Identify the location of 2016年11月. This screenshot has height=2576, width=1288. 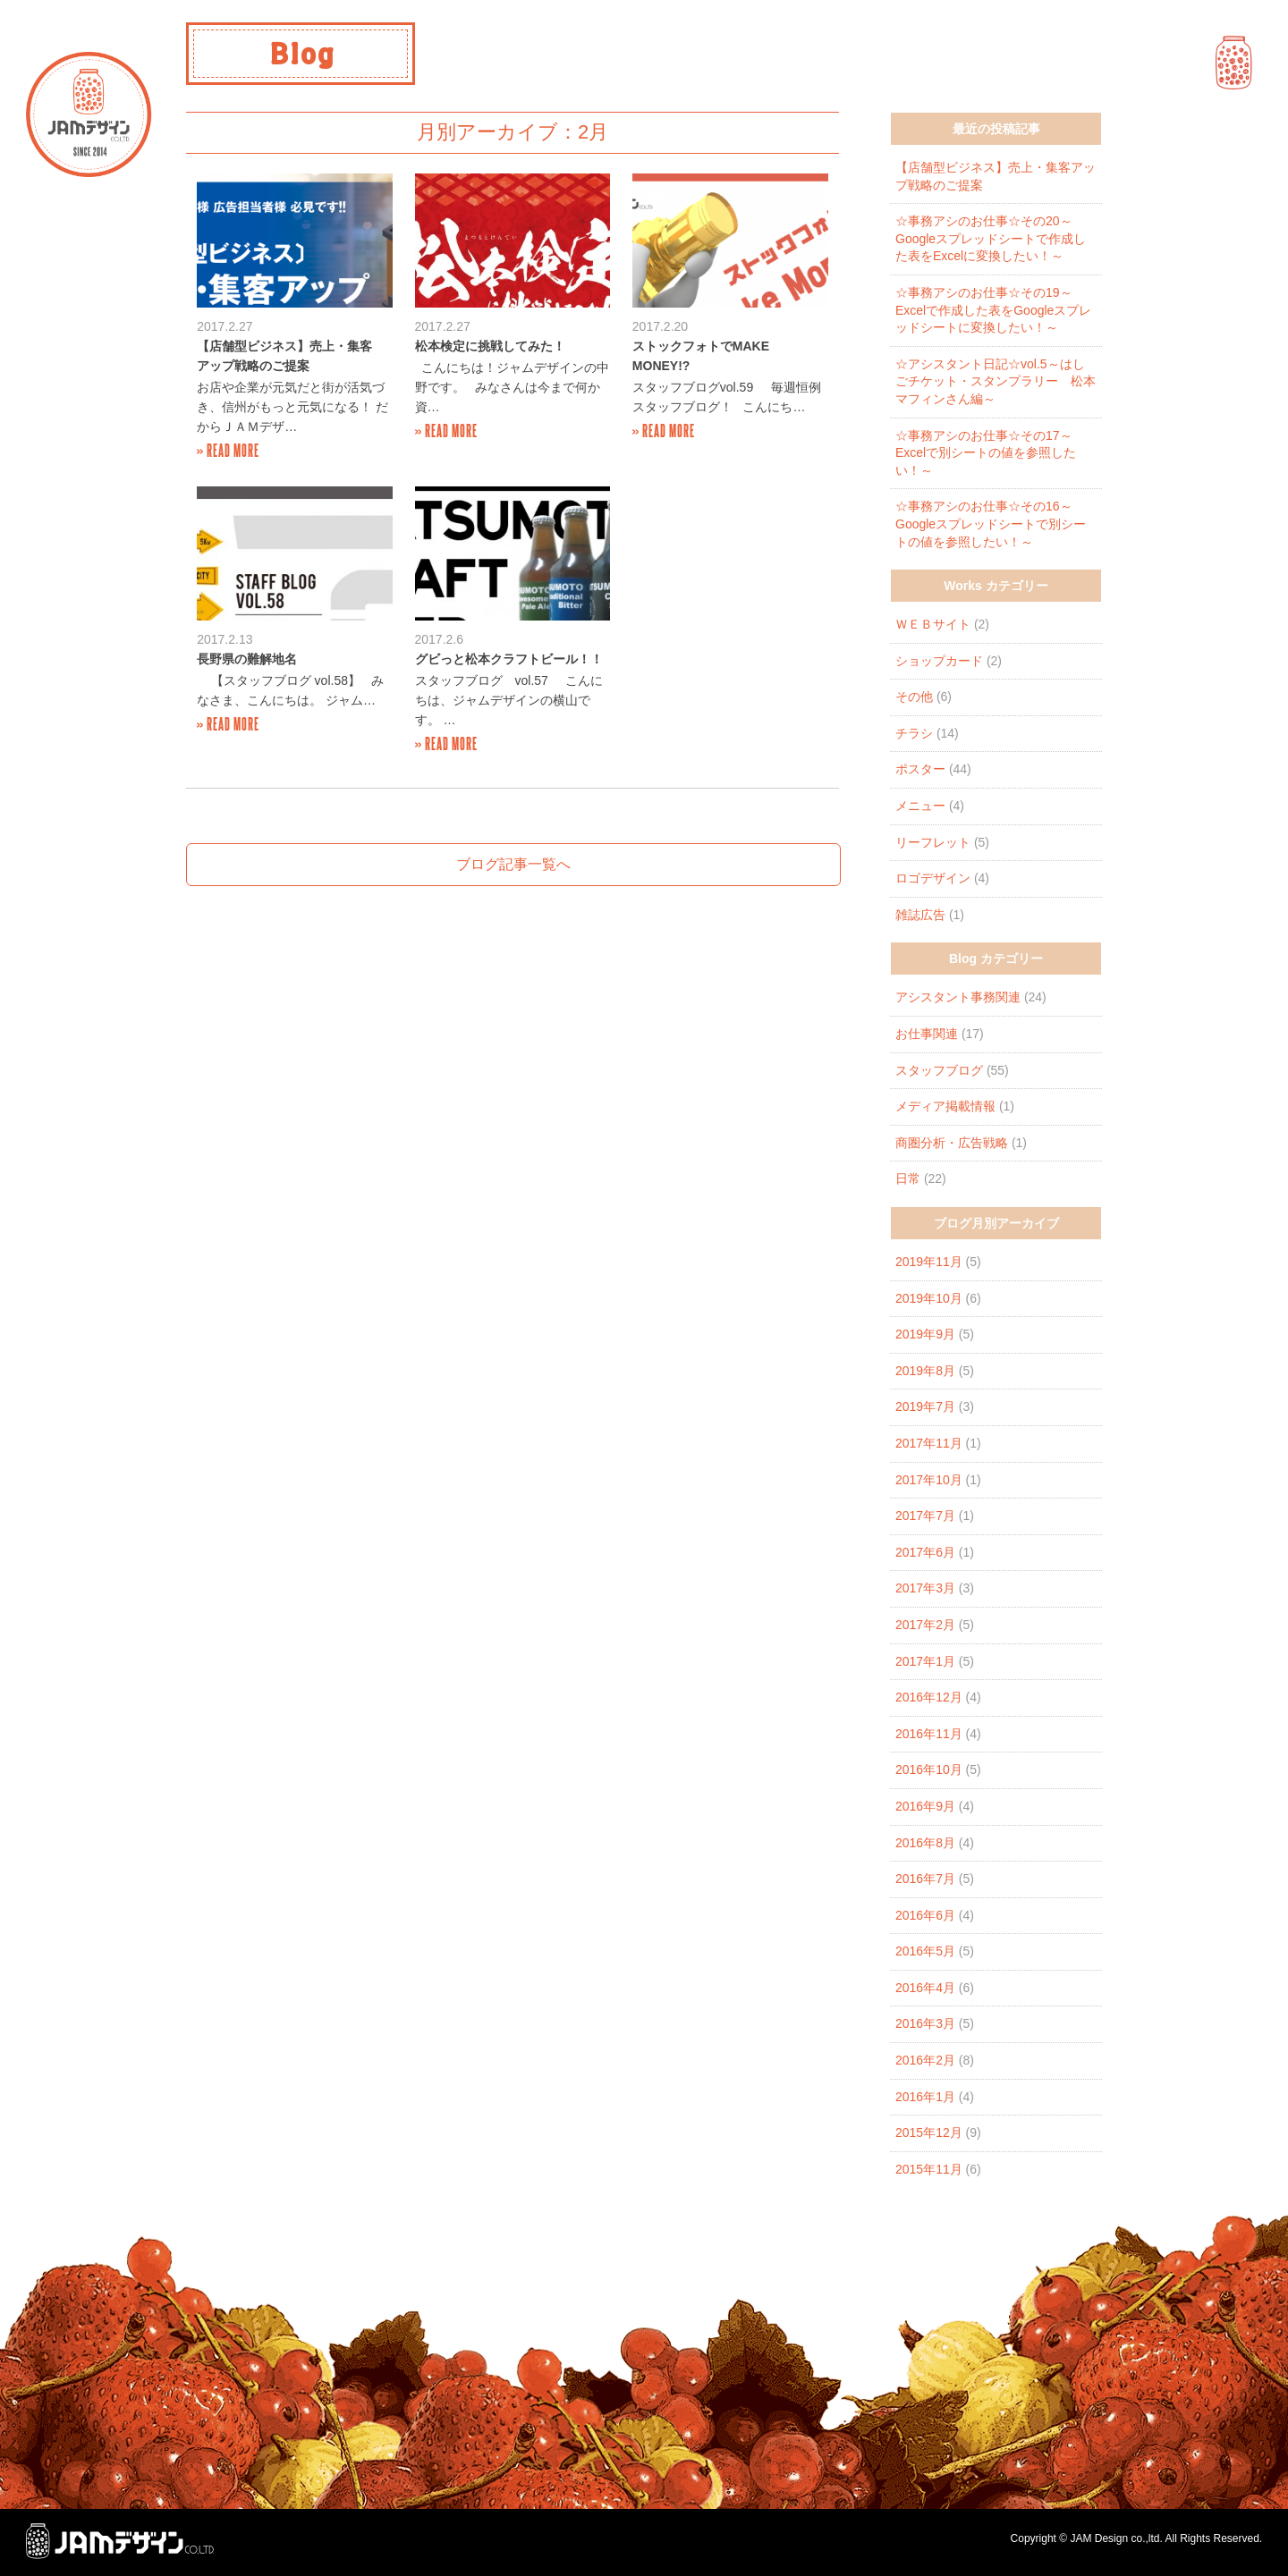
(928, 1734).